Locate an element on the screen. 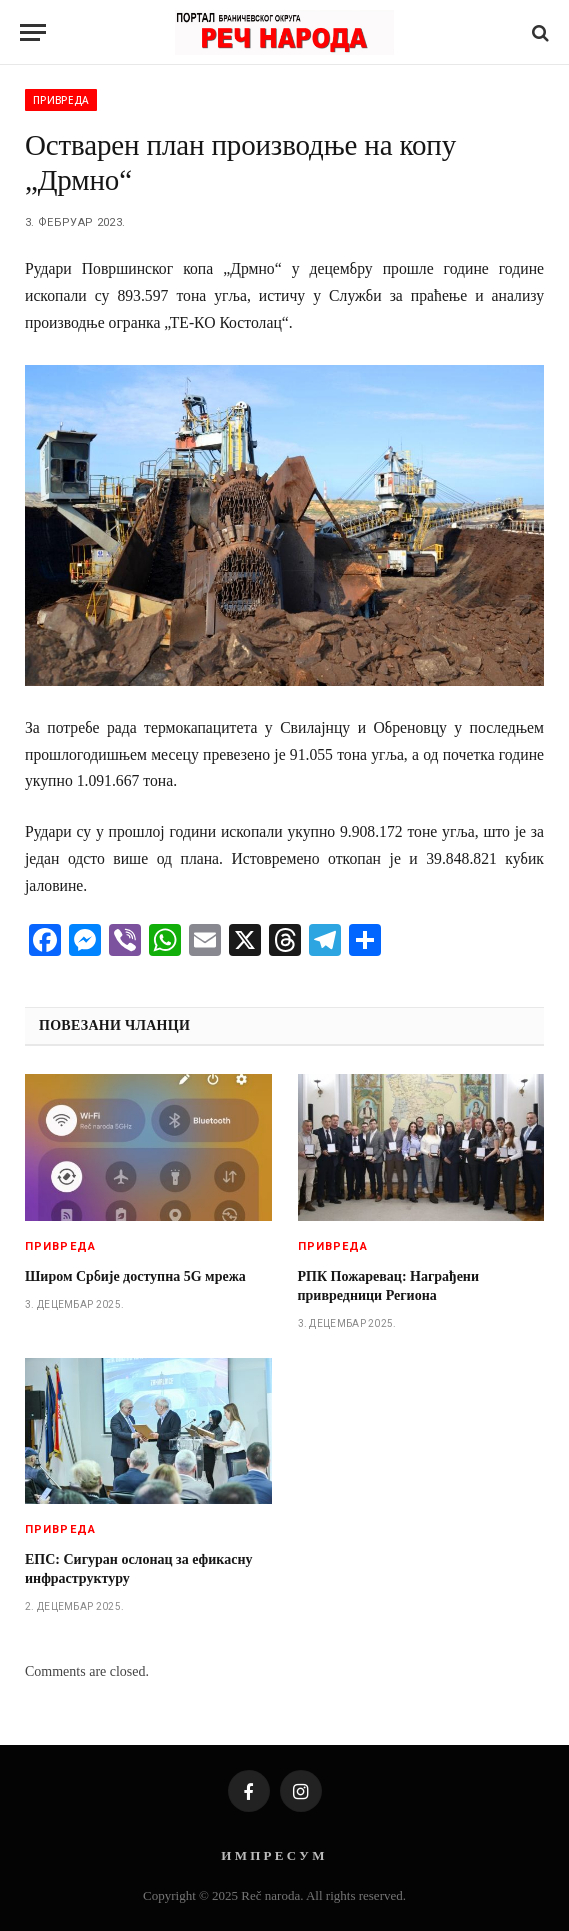  ЕПС: Сигуран ослонац за ефикасну инфраструктуру is located at coordinates (139, 1569).